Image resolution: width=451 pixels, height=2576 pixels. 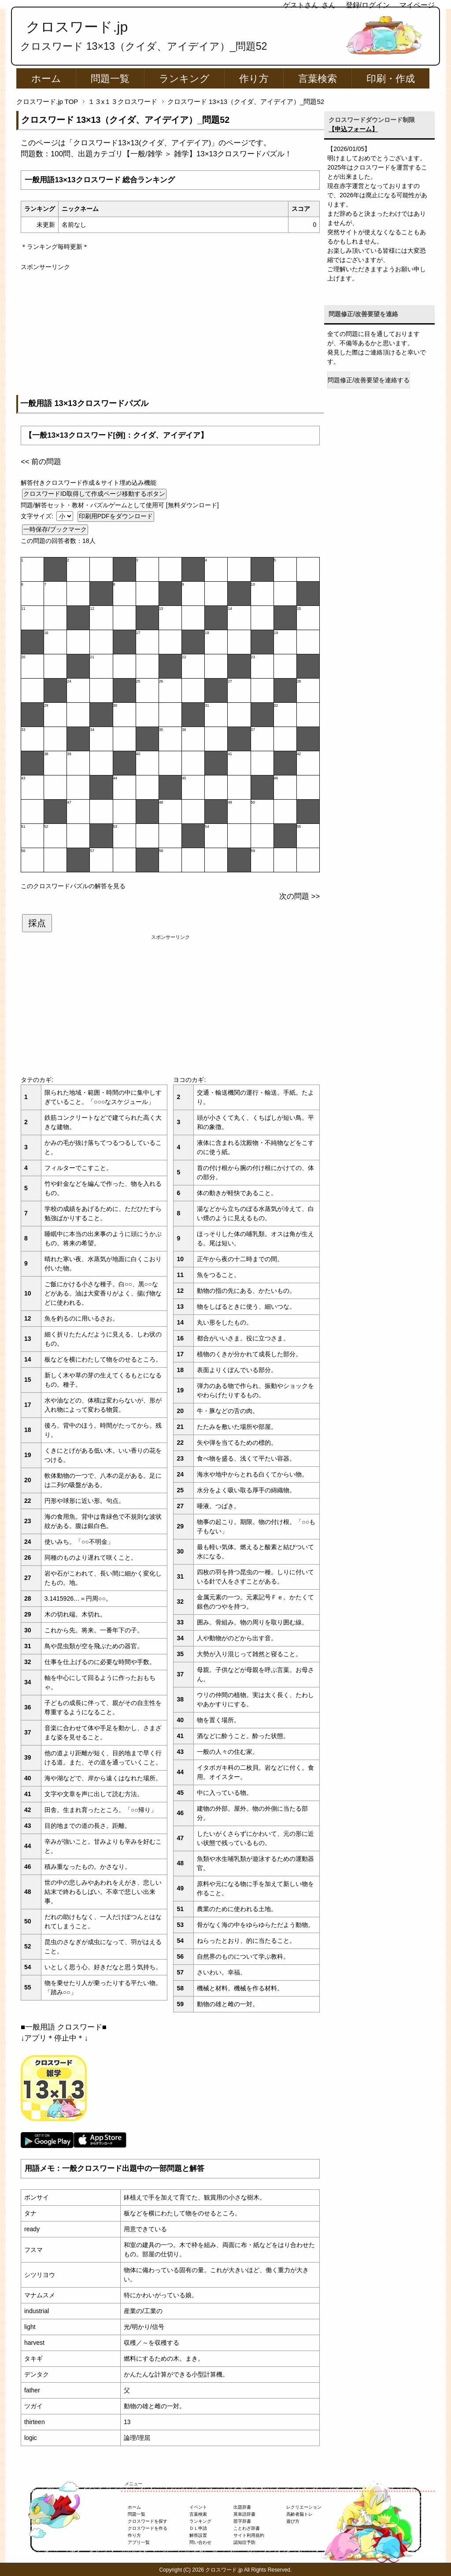 I want to click on 言葉検索, so click(x=317, y=78).